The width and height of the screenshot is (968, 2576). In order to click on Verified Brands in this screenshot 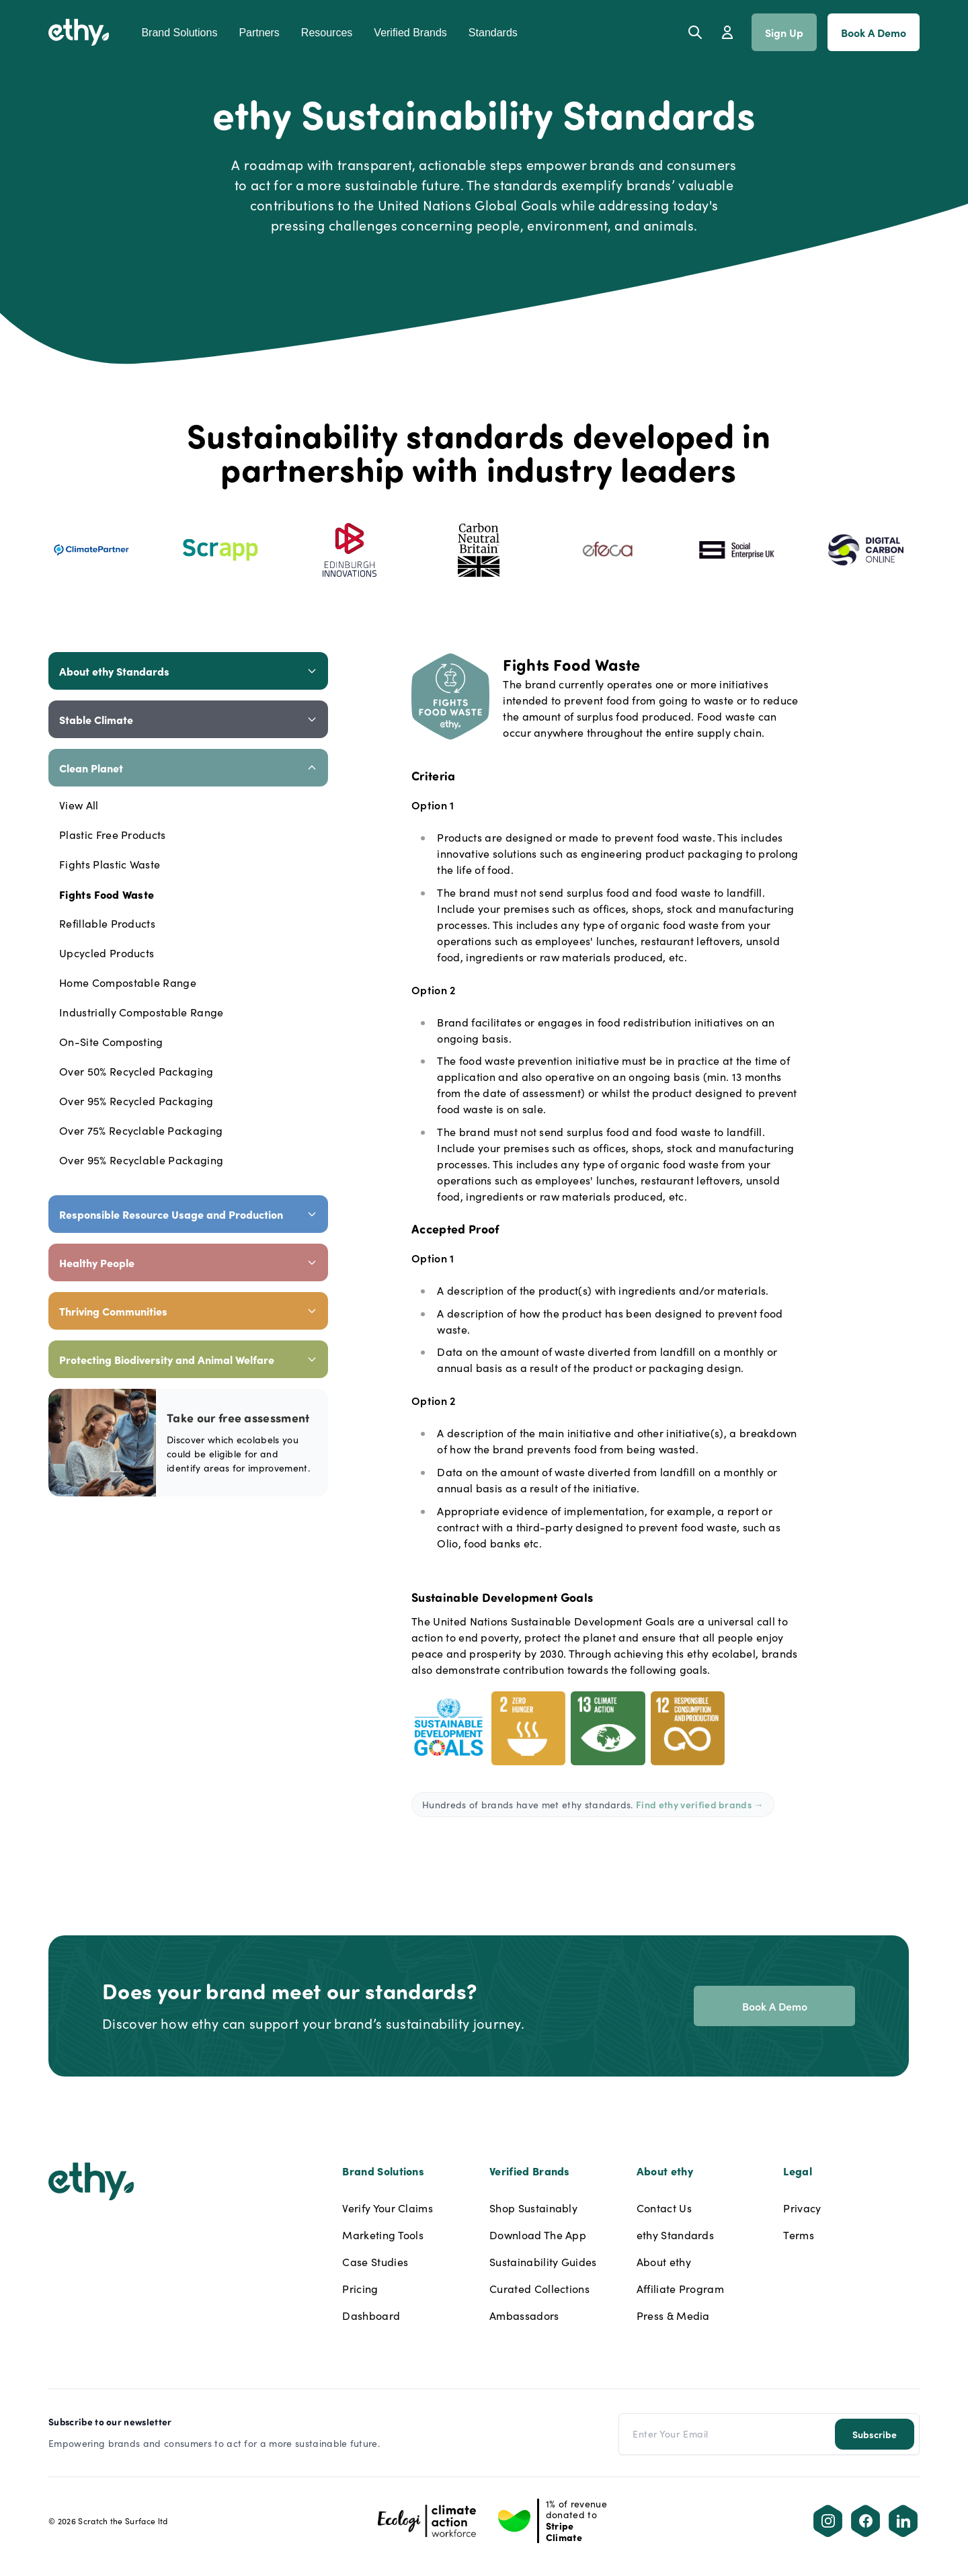, I will do `click(410, 32)`.